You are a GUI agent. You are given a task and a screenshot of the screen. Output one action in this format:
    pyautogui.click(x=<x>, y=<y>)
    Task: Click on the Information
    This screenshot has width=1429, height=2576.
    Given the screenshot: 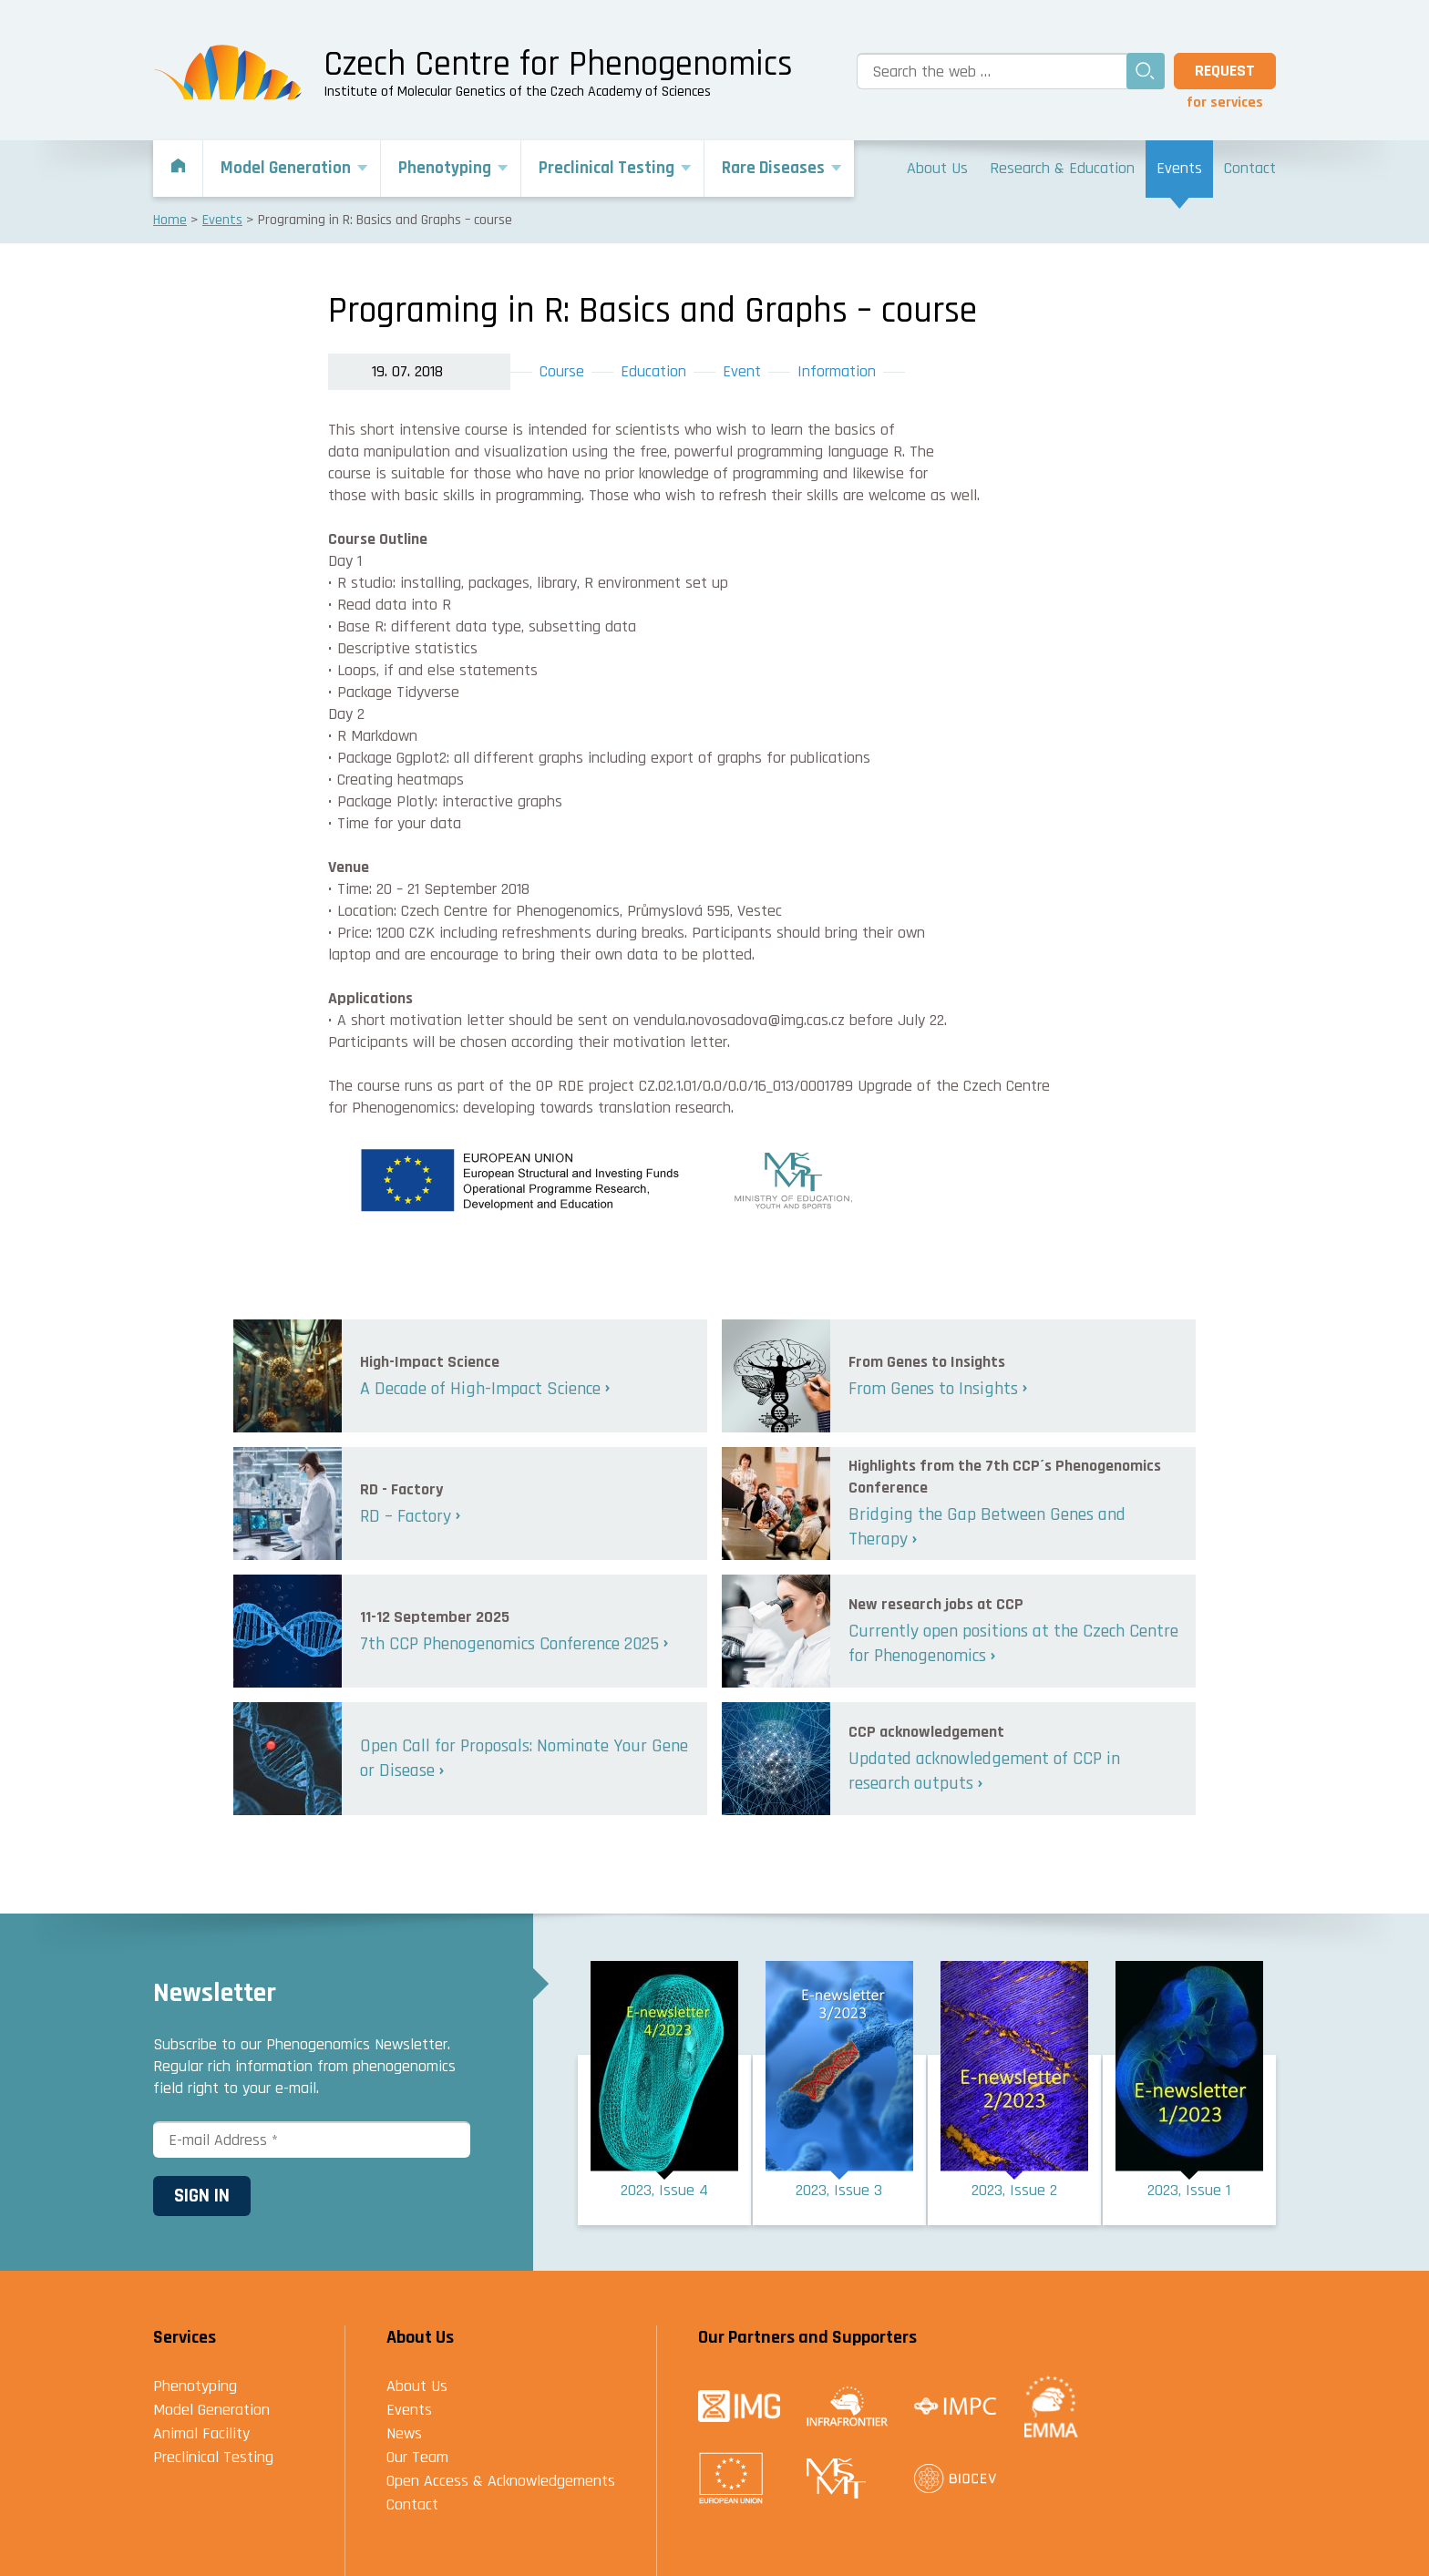 What is the action you would take?
    pyautogui.click(x=836, y=371)
    